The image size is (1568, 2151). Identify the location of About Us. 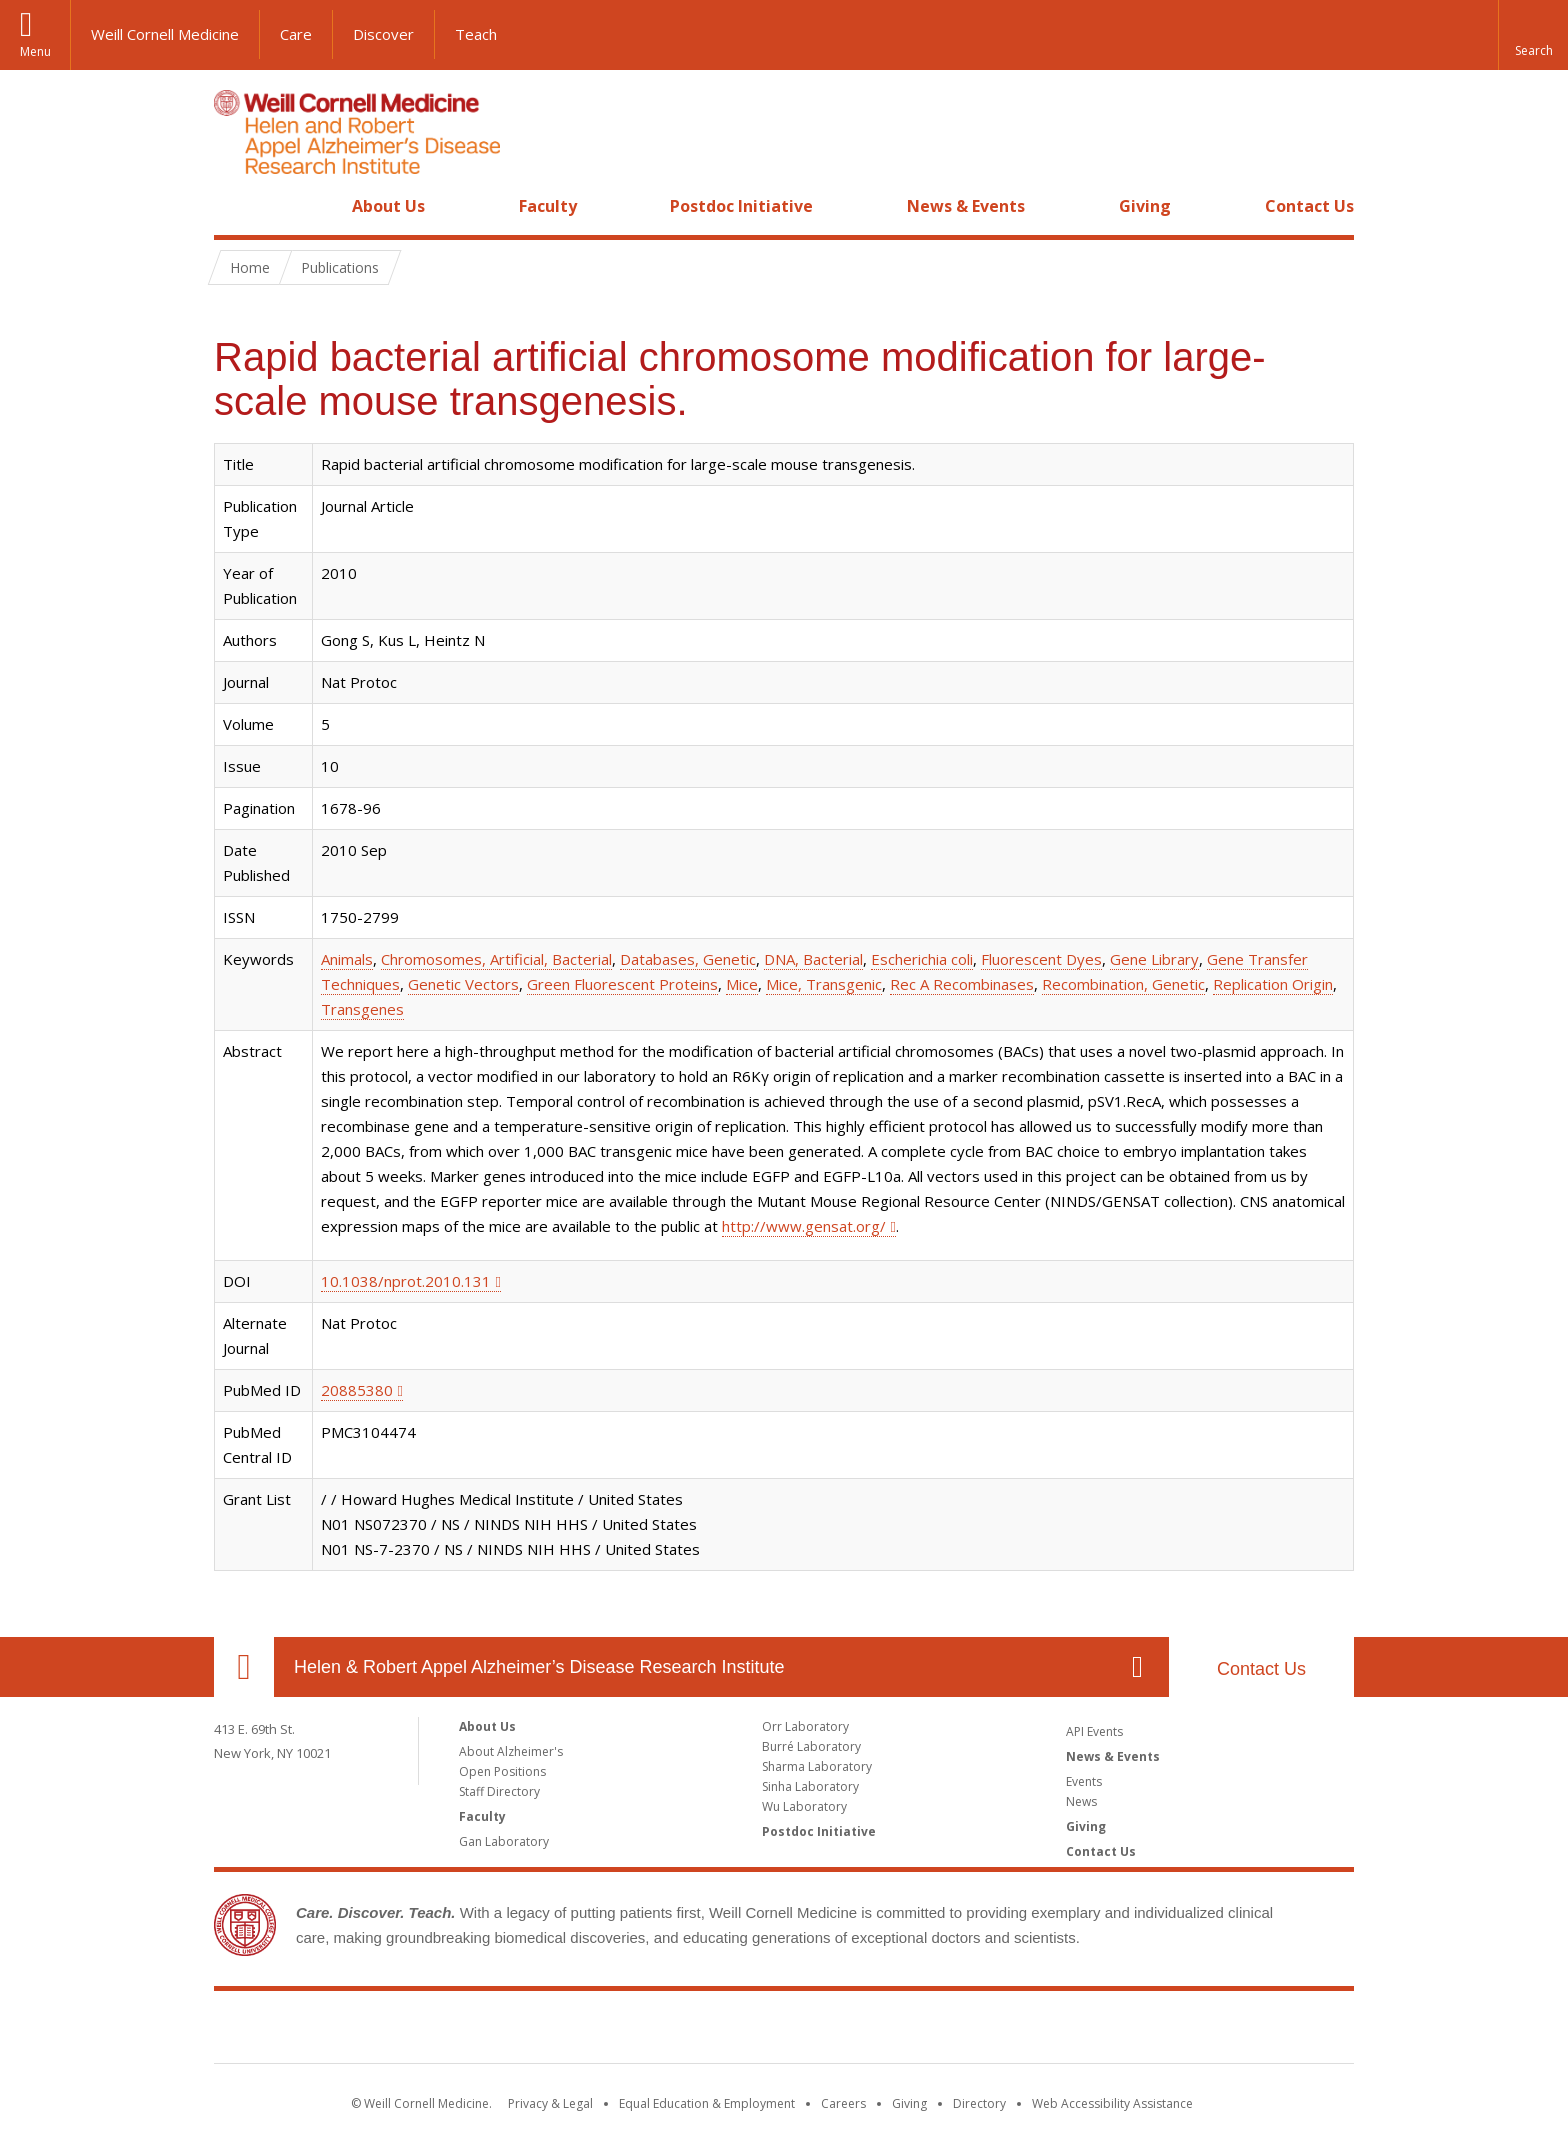
(388, 206).